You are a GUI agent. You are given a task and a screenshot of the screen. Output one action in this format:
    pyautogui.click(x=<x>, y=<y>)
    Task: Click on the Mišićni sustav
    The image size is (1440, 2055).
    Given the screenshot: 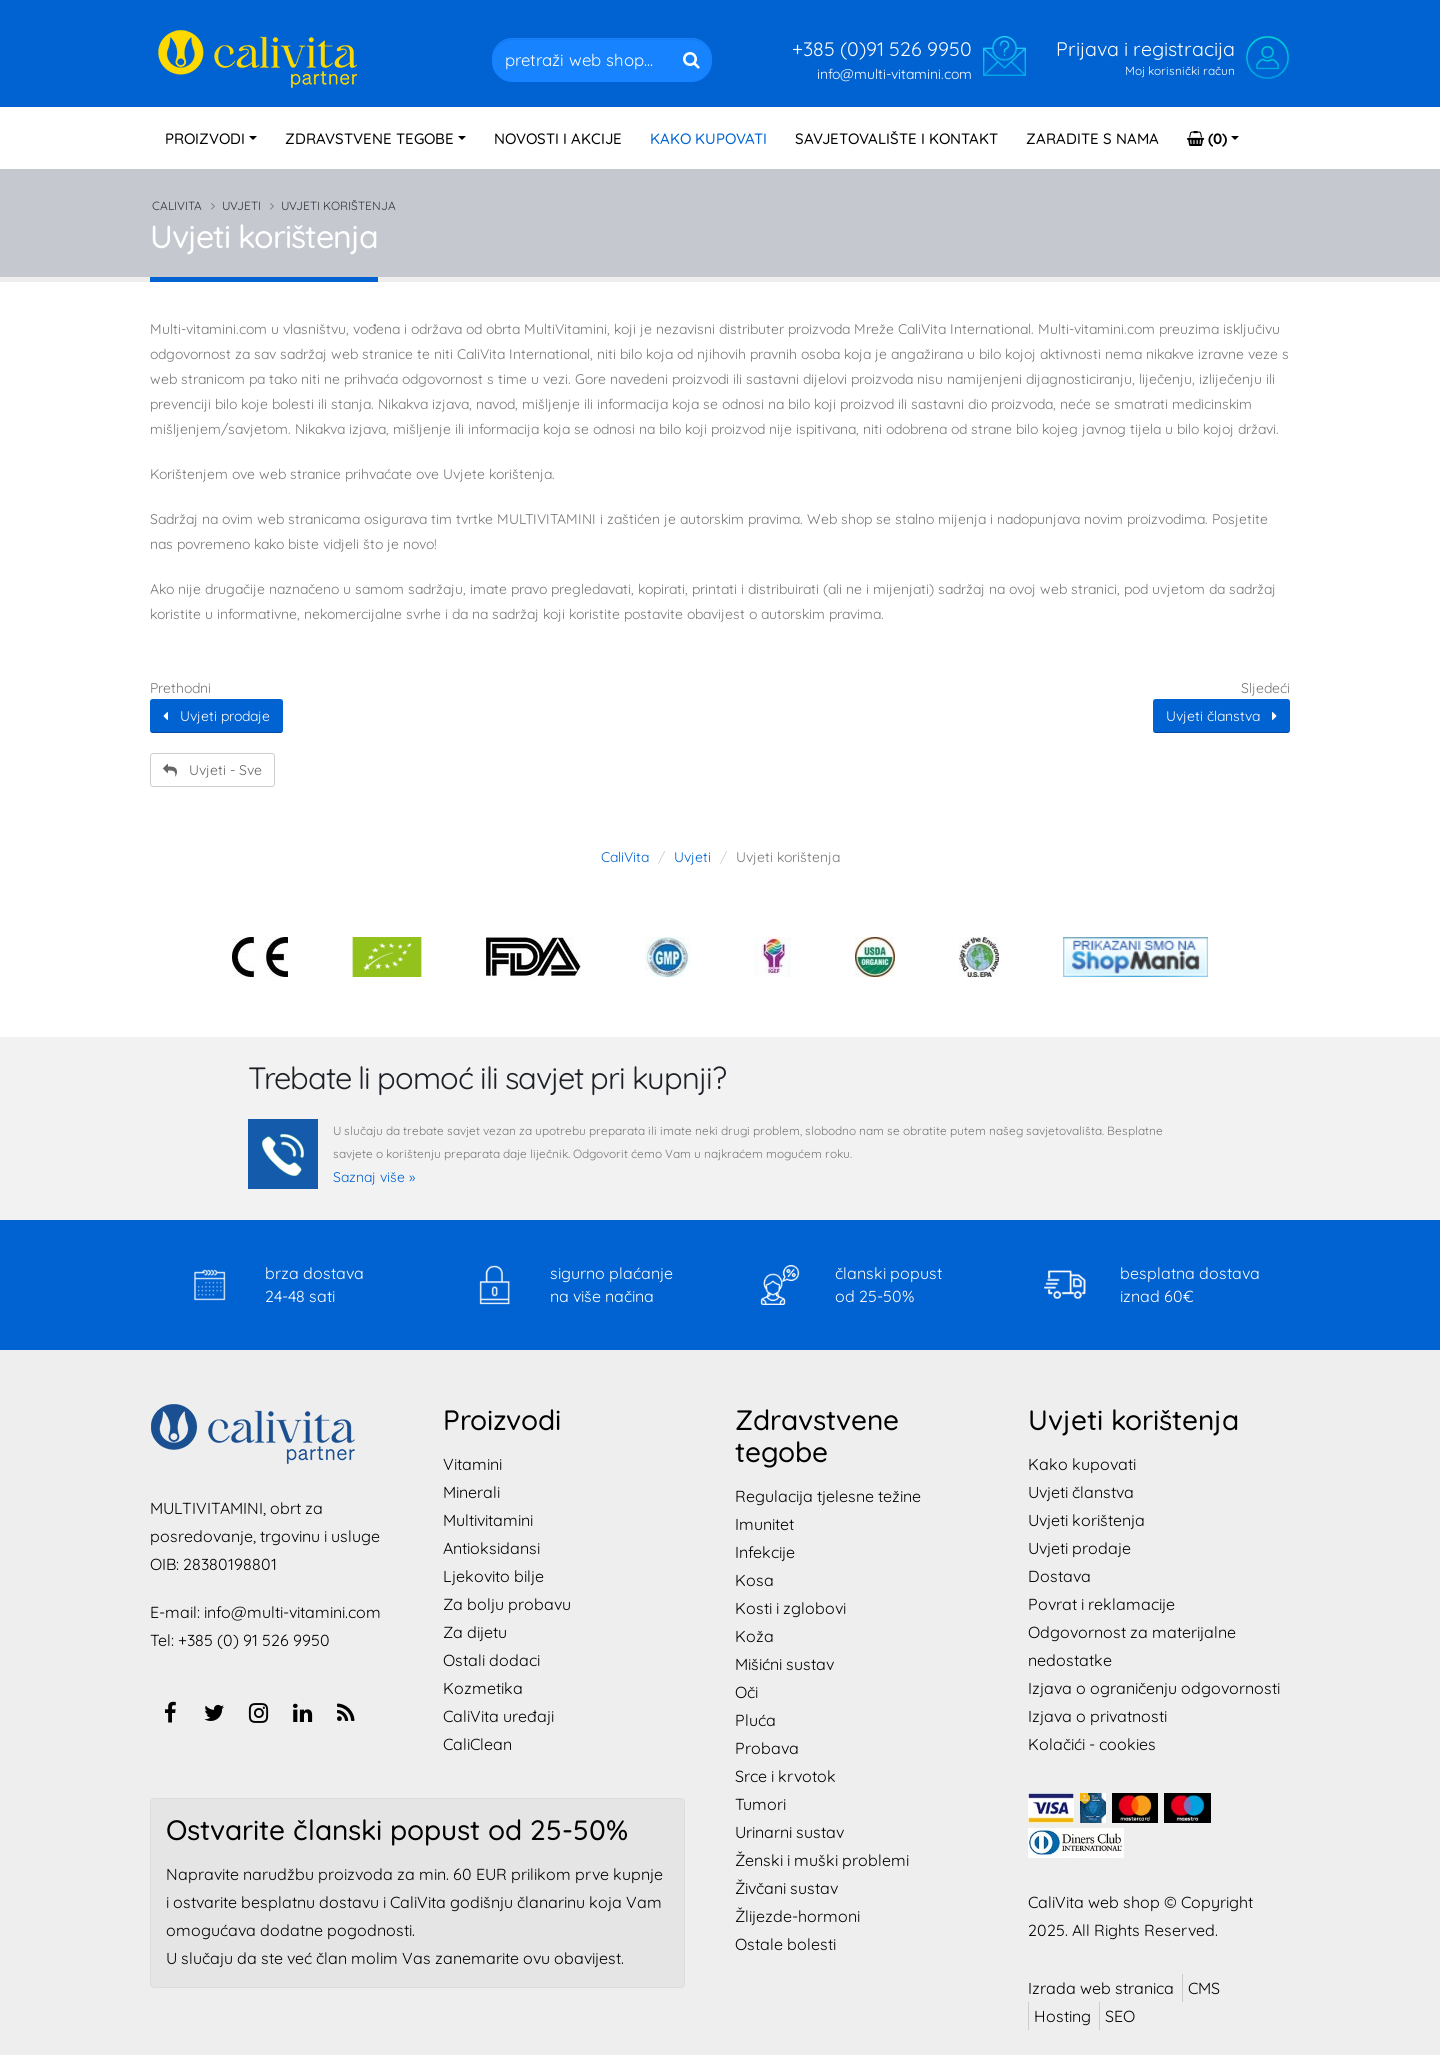 What is the action you would take?
    pyautogui.click(x=784, y=1664)
    